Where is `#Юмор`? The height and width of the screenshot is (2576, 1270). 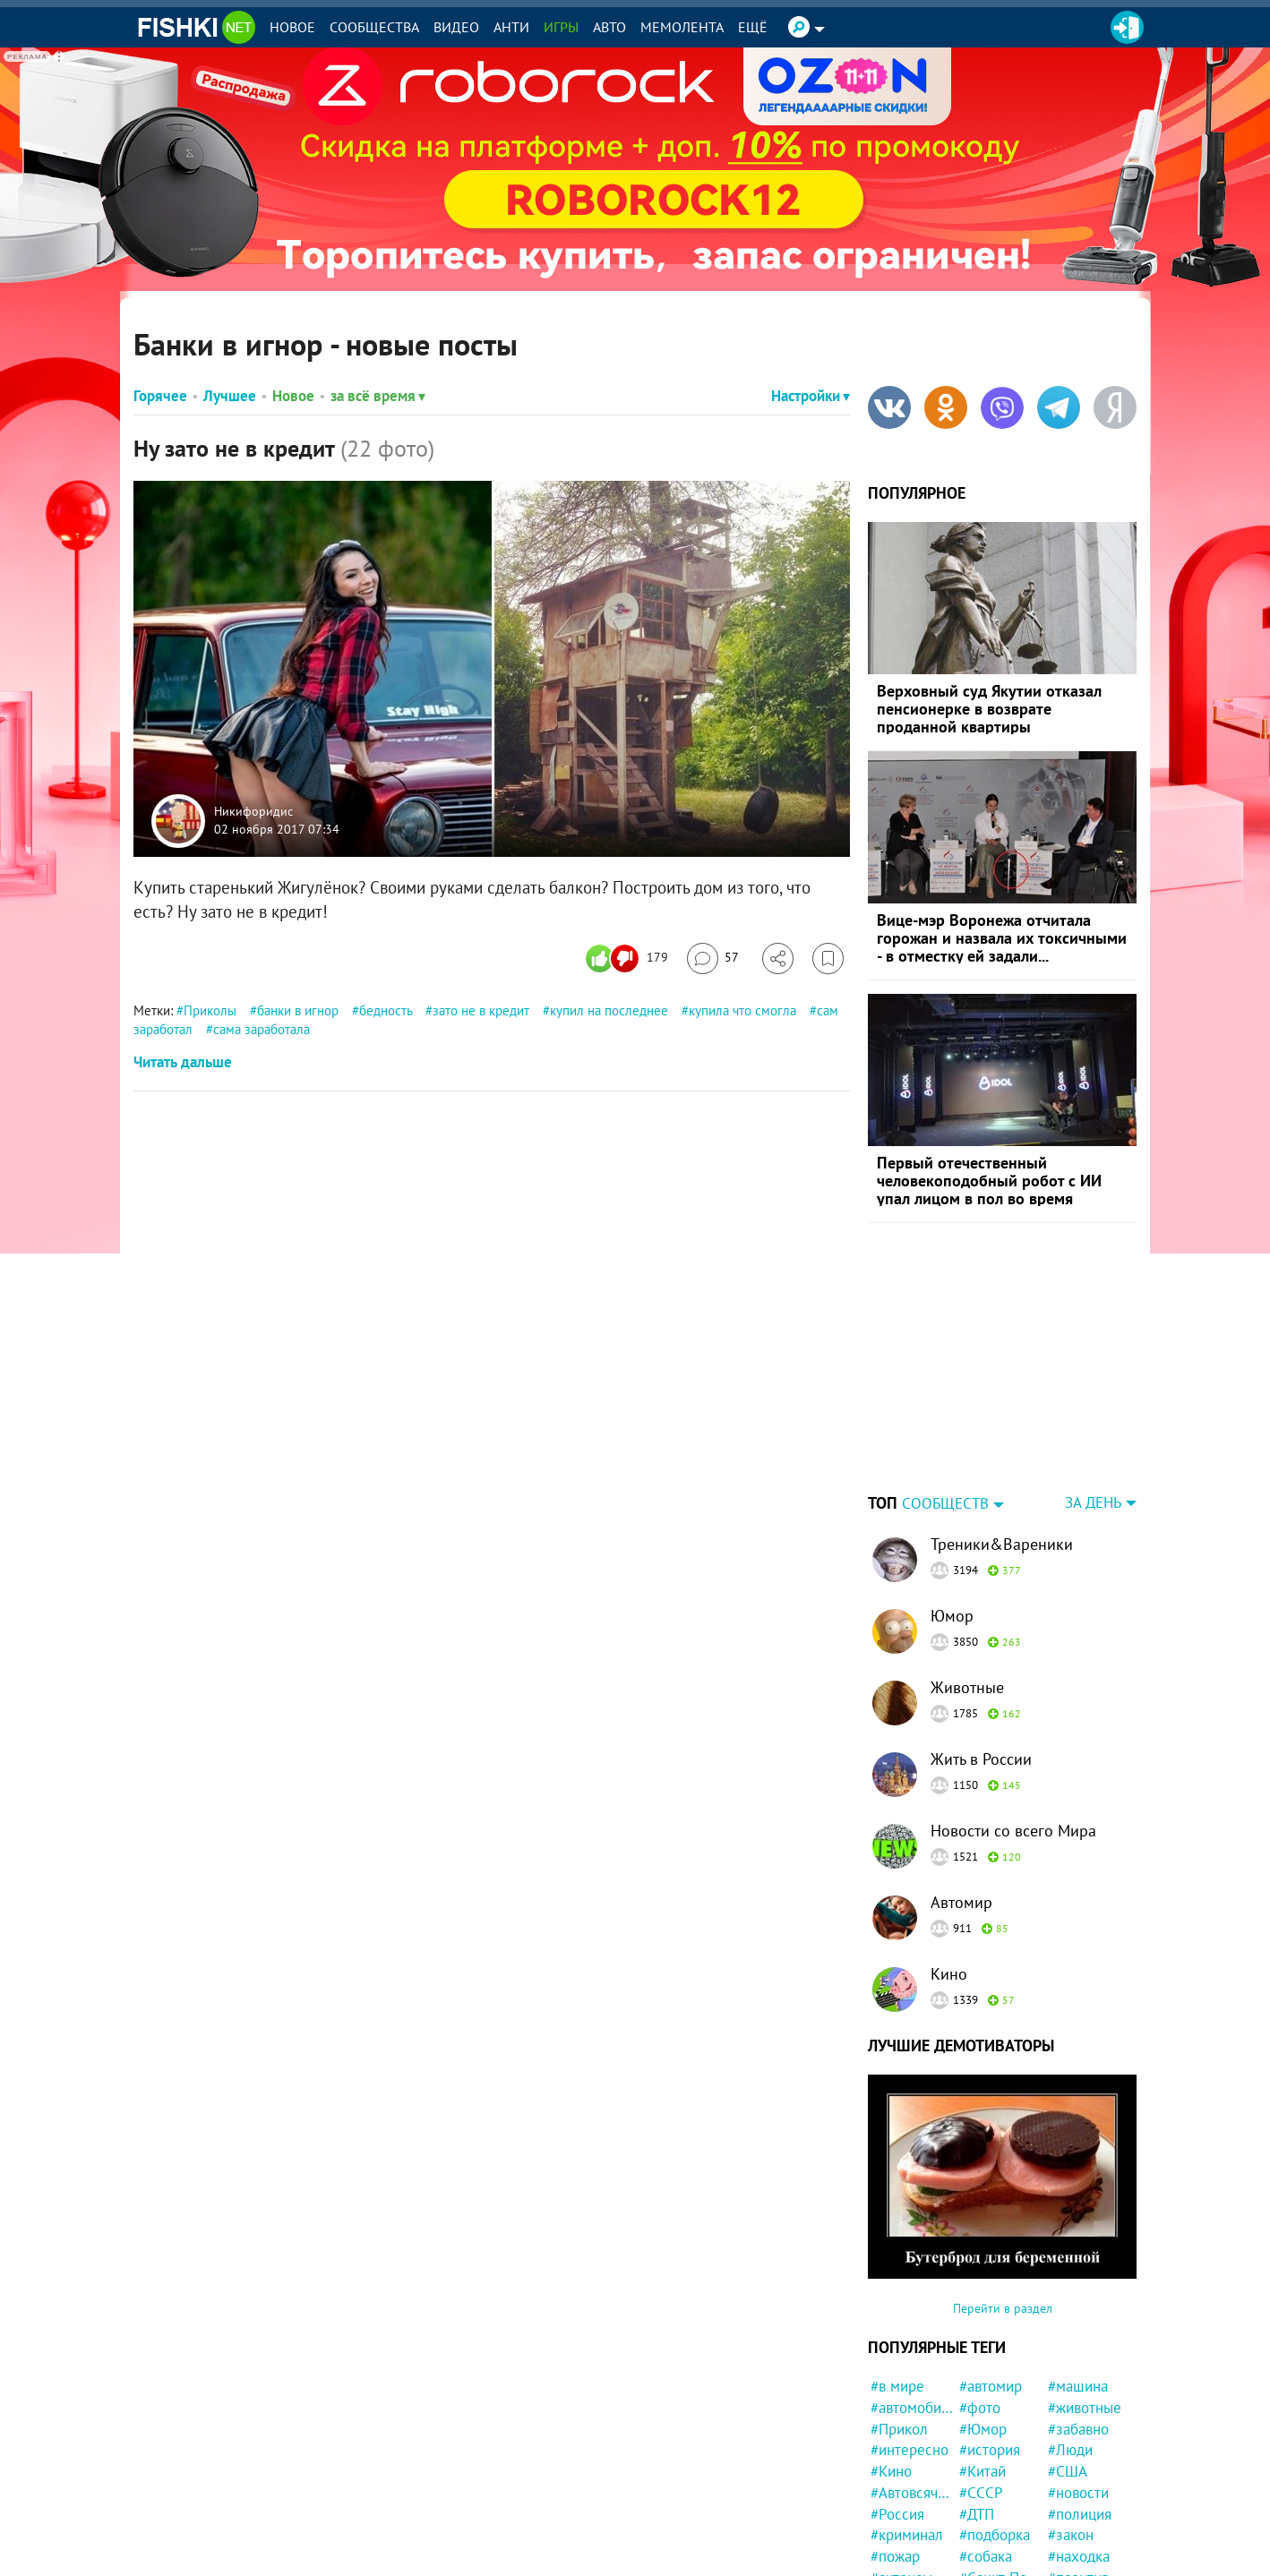
#Юмор is located at coordinates (983, 2429).